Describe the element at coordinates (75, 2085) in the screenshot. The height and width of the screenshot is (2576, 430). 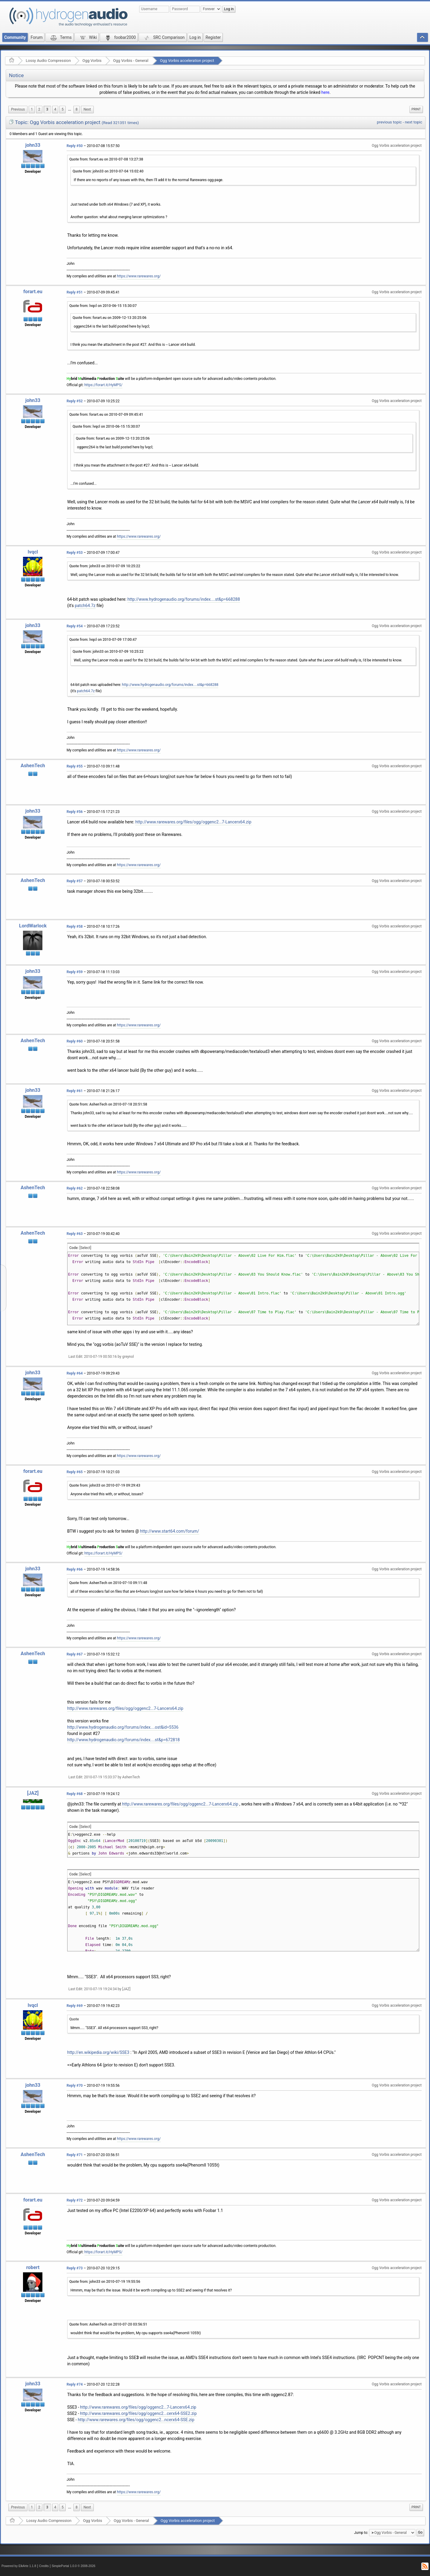
I see `Reply #70` at that location.